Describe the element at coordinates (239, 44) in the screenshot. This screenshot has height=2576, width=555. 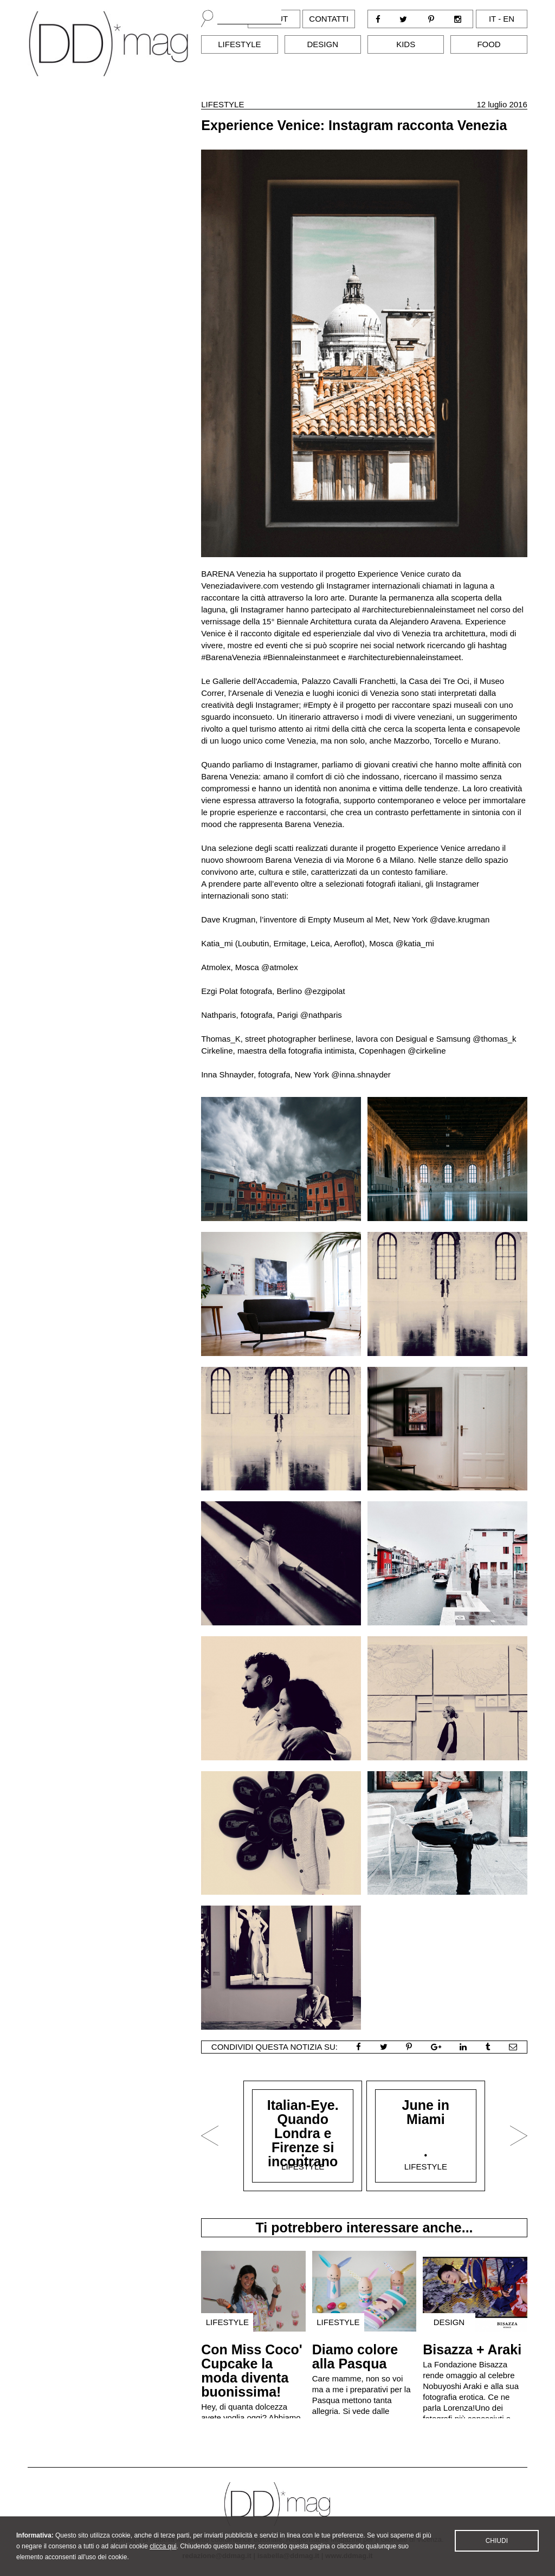
I see `Lifestyle` at that location.